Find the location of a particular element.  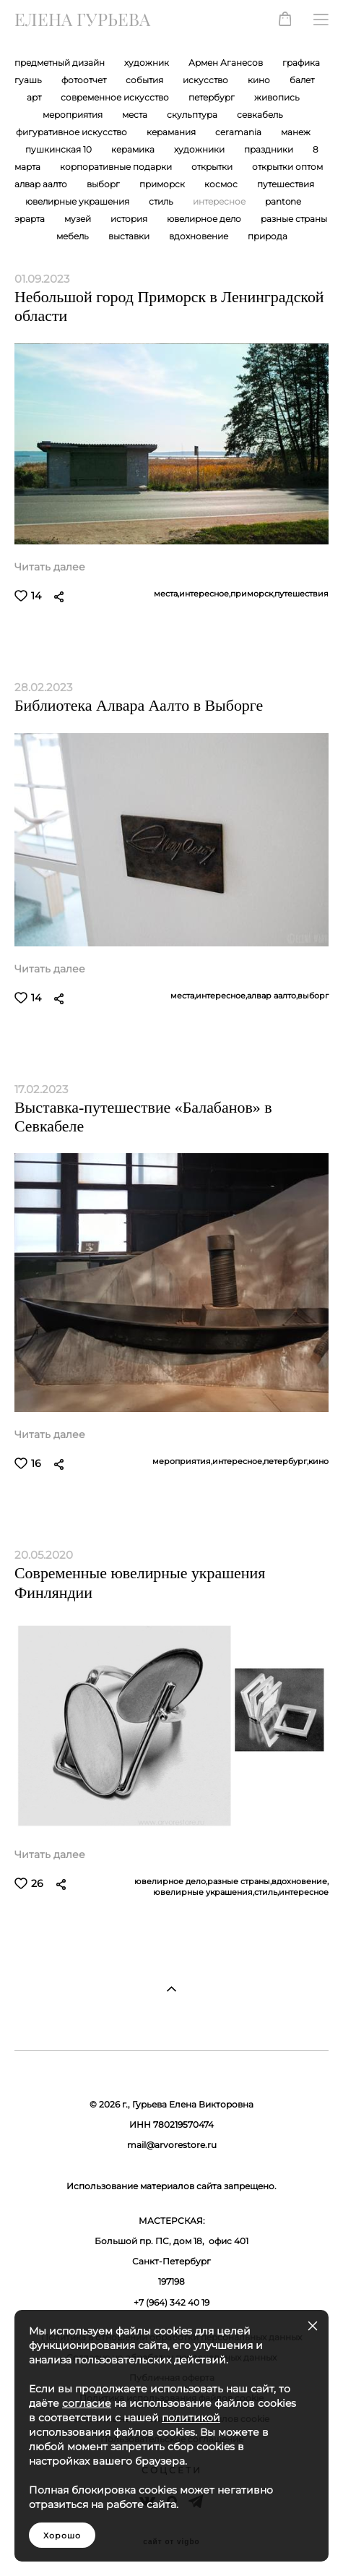

разные страны is located at coordinates (294, 219).